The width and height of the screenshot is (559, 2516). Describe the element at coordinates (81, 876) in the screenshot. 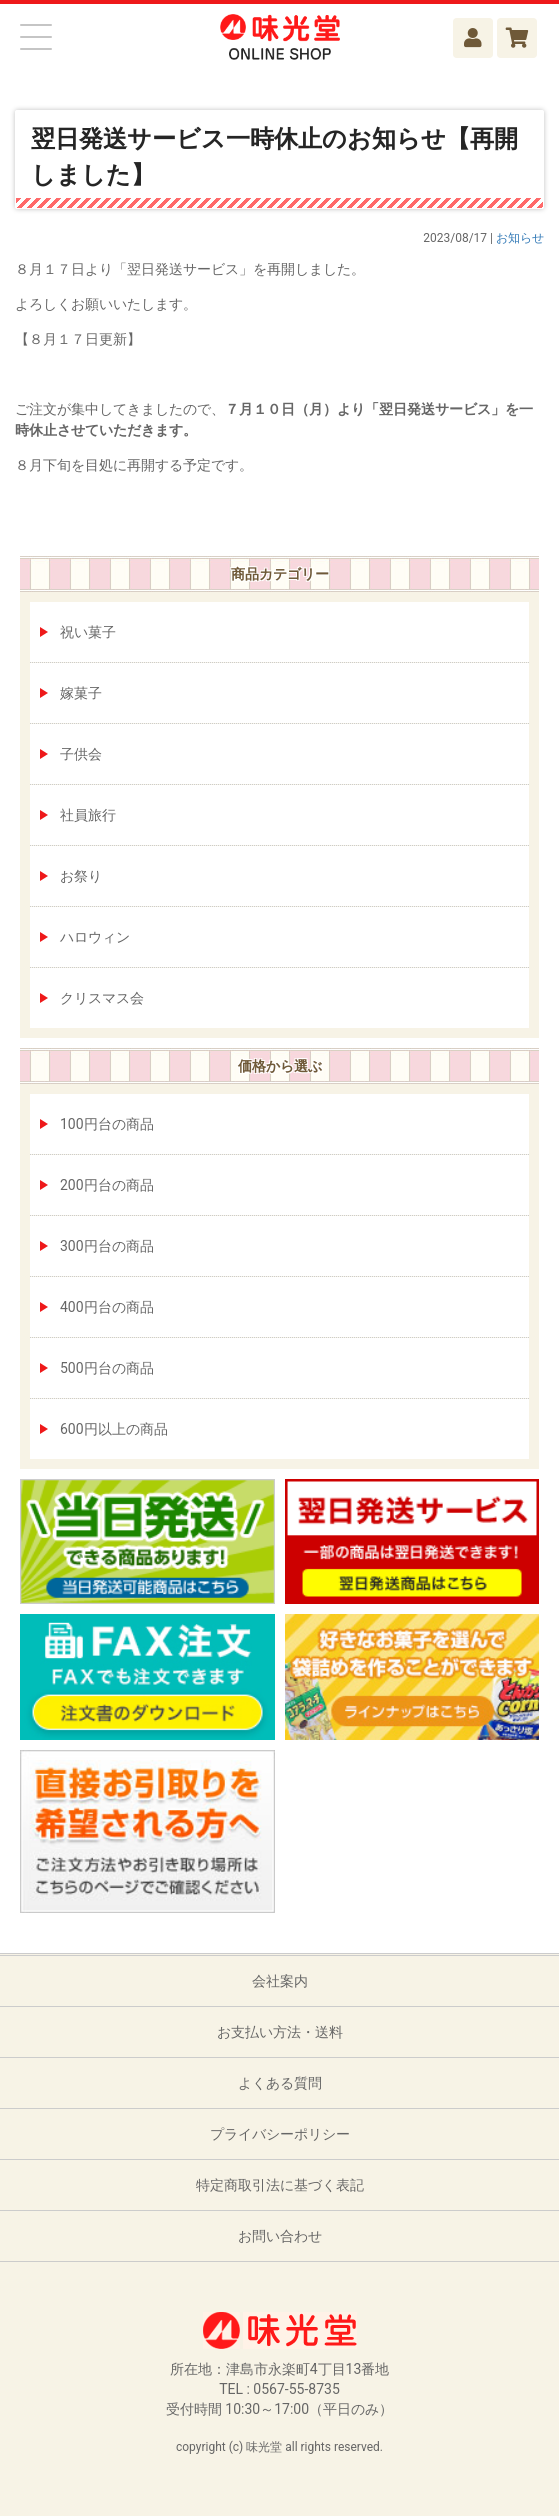

I see `お祭り` at that location.